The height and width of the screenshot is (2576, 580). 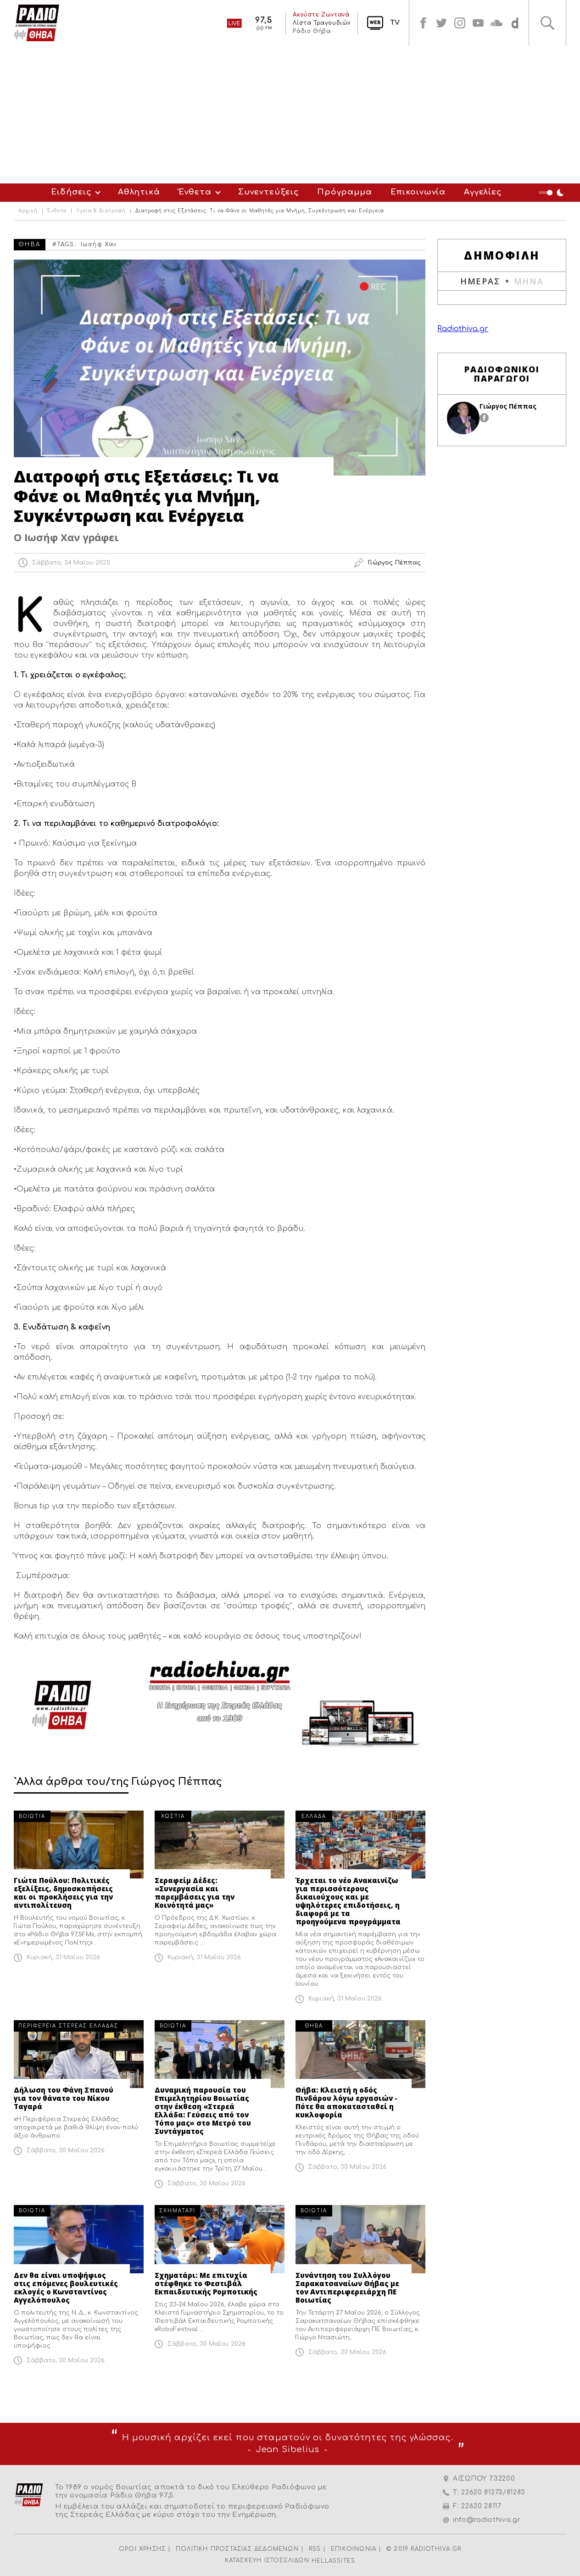 I want to click on ΜΗΝΑ, so click(x=529, y=281).